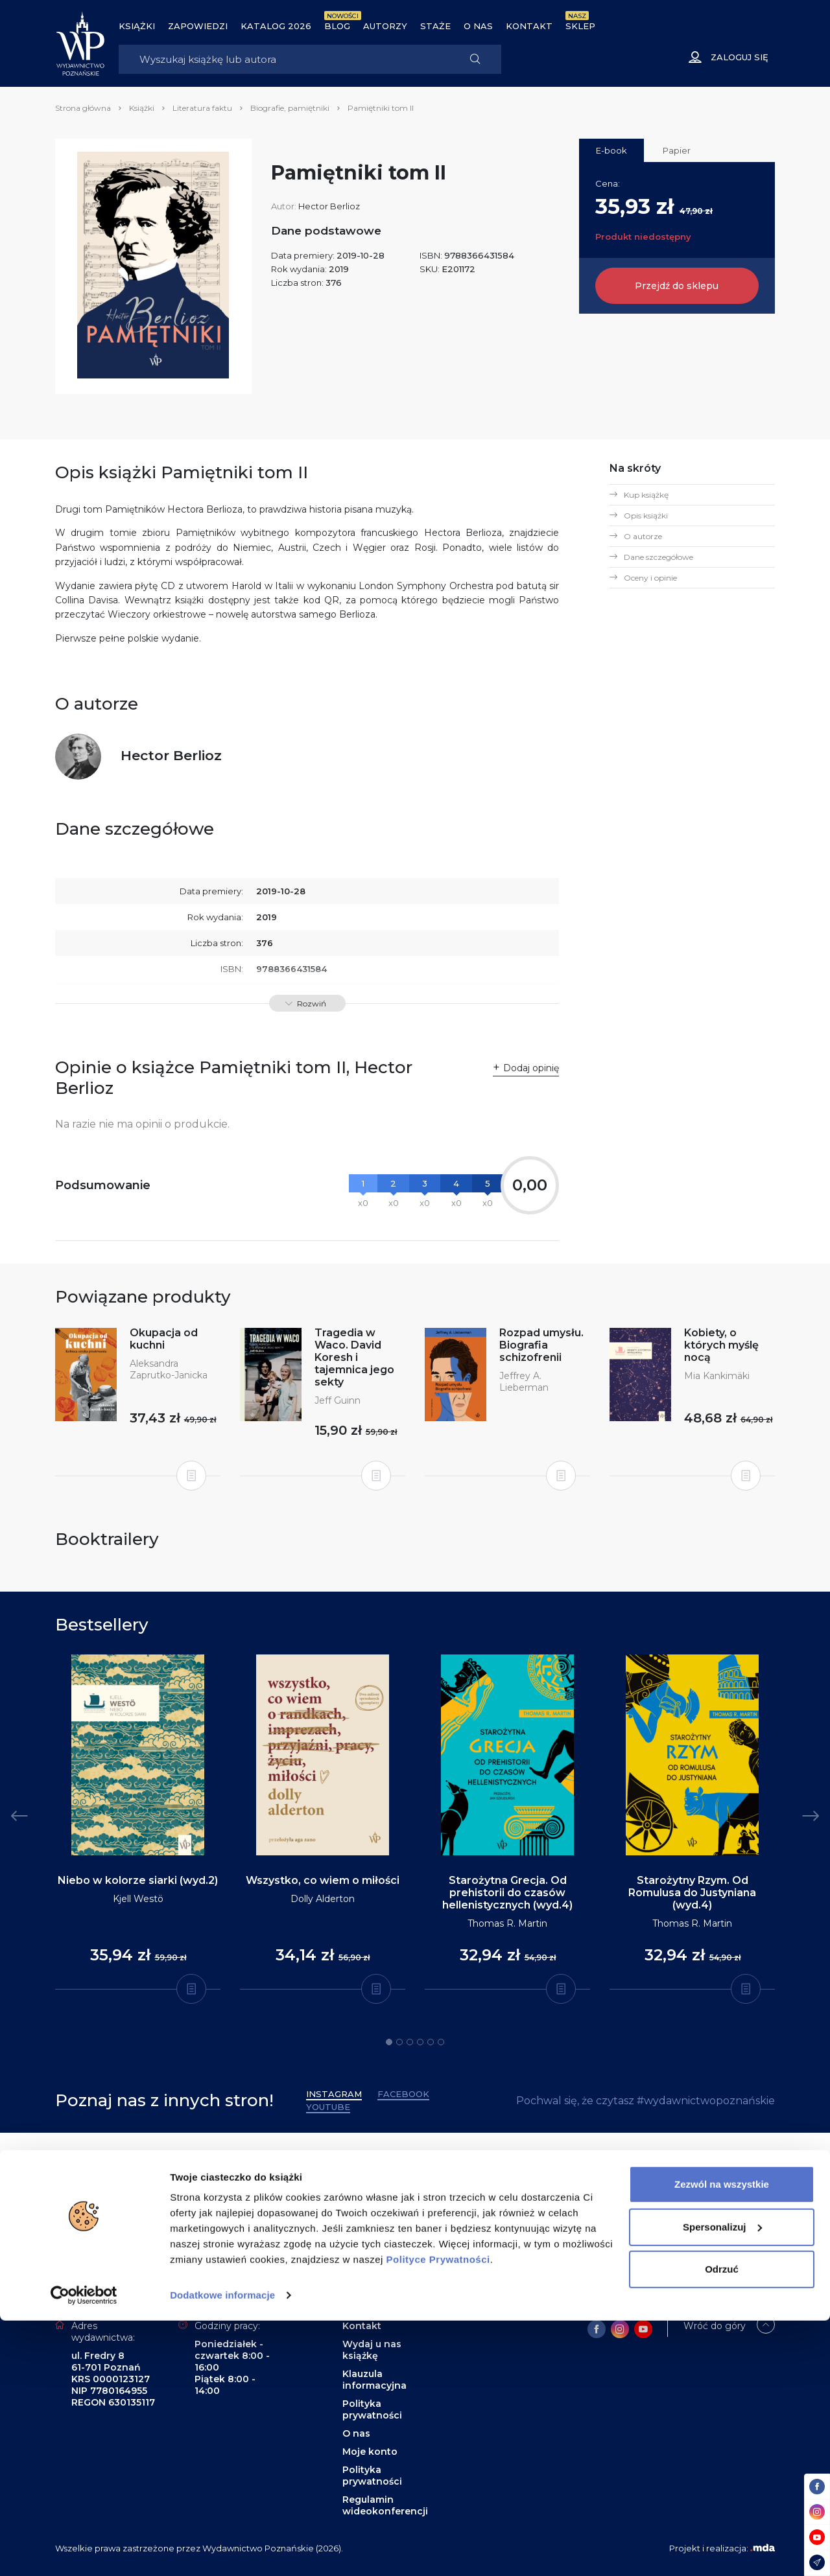 This screenshot has width=830, height=2576. I want to click on Strona główna, so click(83, 108).